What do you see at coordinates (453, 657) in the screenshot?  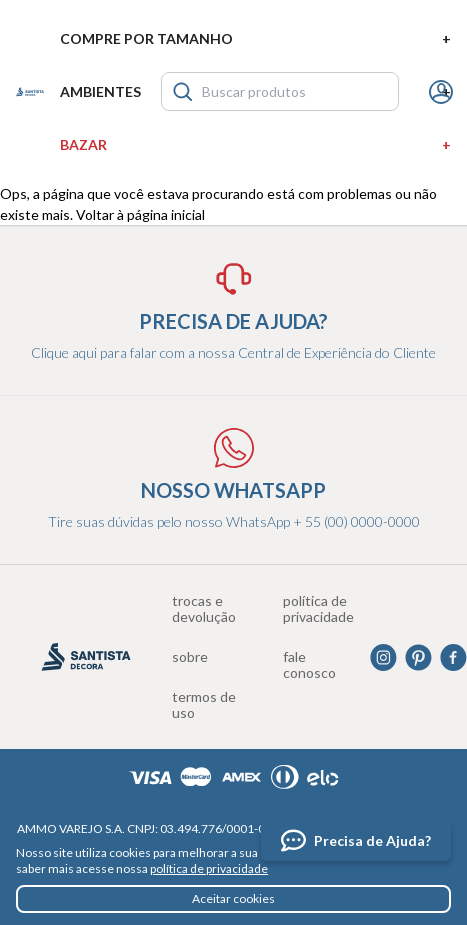 I see `Facebook` at bounding box center [453, 657].